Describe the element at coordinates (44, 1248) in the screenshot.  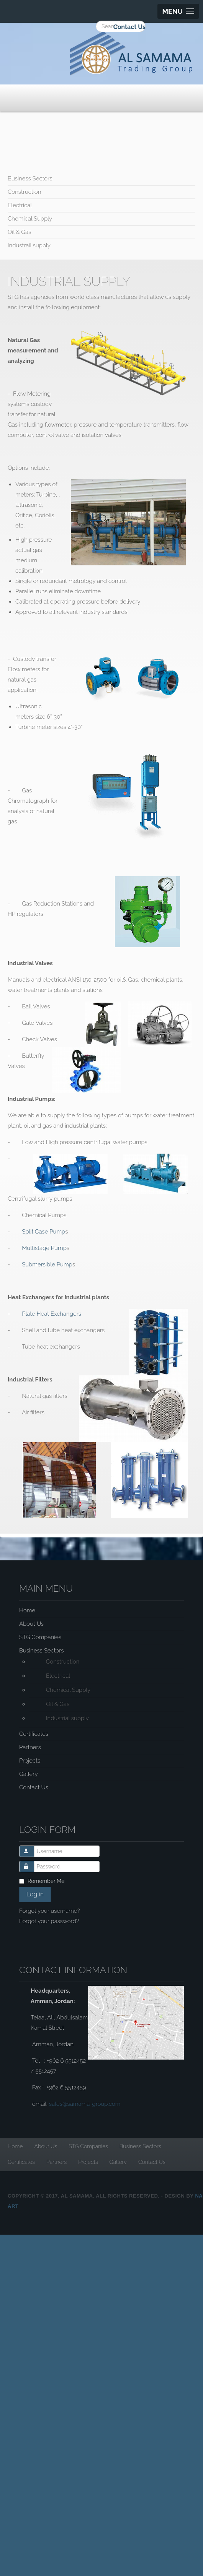
I see `Multistage Pump` at that location.